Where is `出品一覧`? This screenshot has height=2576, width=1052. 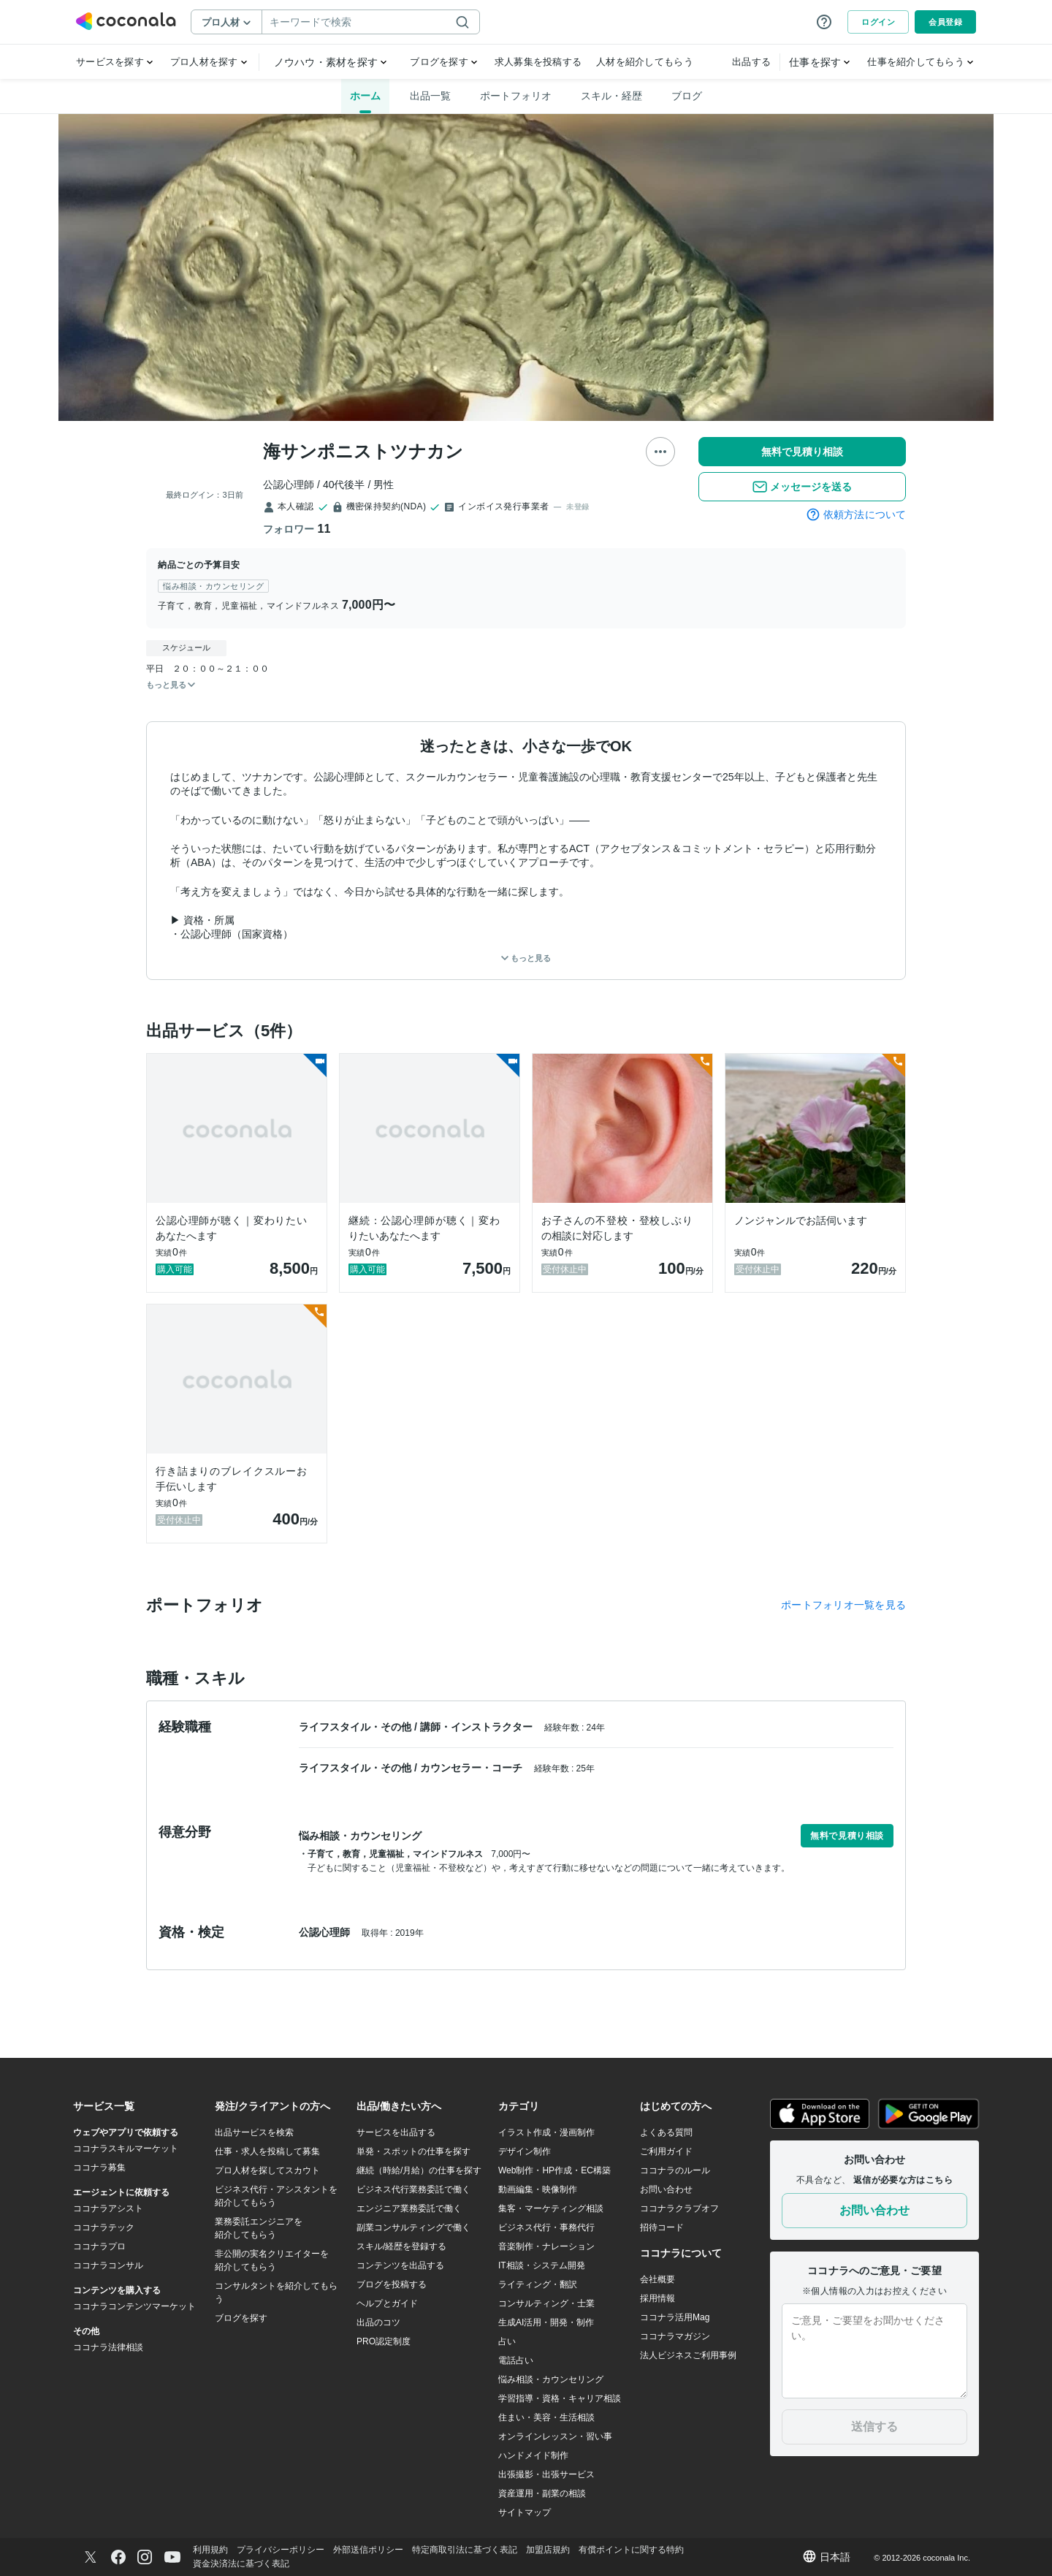
出品一覧 is located at coordinates (430, 96).